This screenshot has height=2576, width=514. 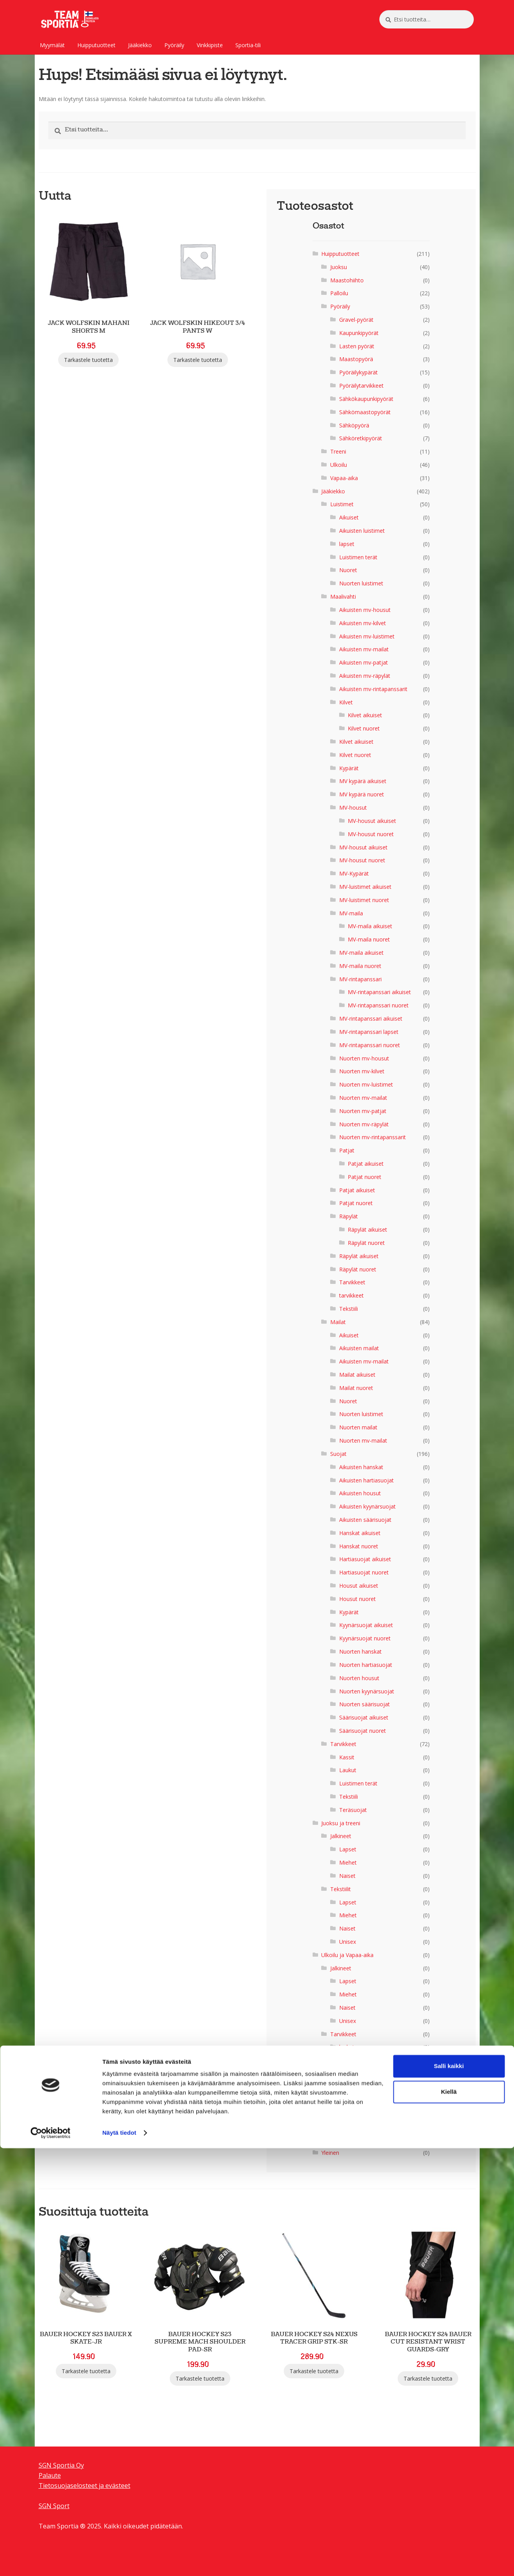 What do you see at coordinates (364, 1572) in the screenshot?
I see `Hartiasuojat nuoret` at bounding box center [364, 1572].